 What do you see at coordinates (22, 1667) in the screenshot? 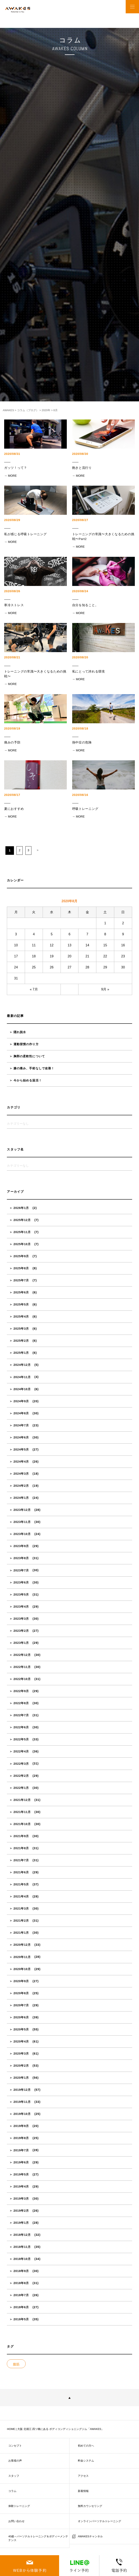
I see `2022年11月` at bounding box center [22, 1667].